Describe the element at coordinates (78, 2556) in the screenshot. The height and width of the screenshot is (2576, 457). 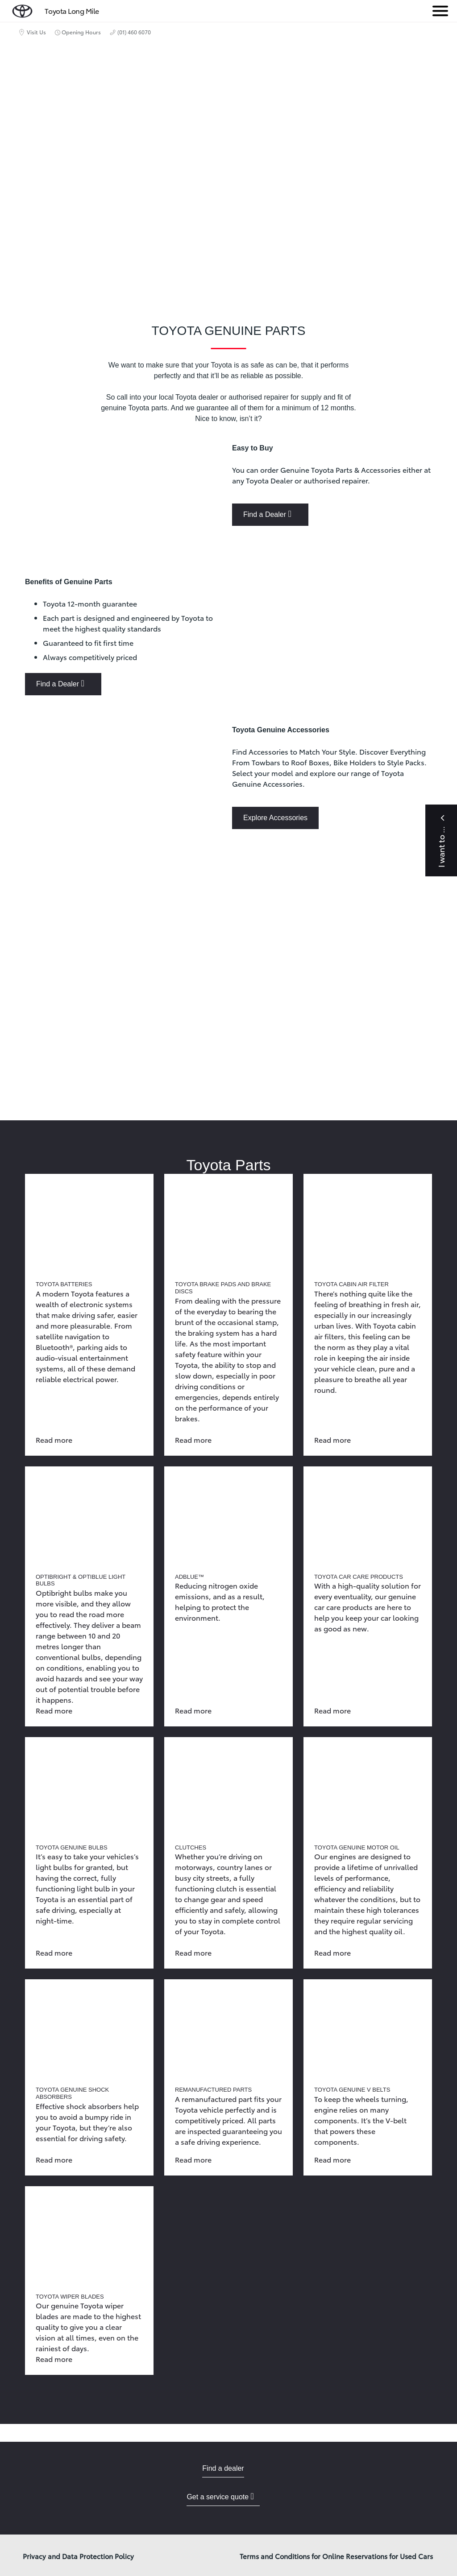
I see `Privacy and Data Protection Policy` at that location.